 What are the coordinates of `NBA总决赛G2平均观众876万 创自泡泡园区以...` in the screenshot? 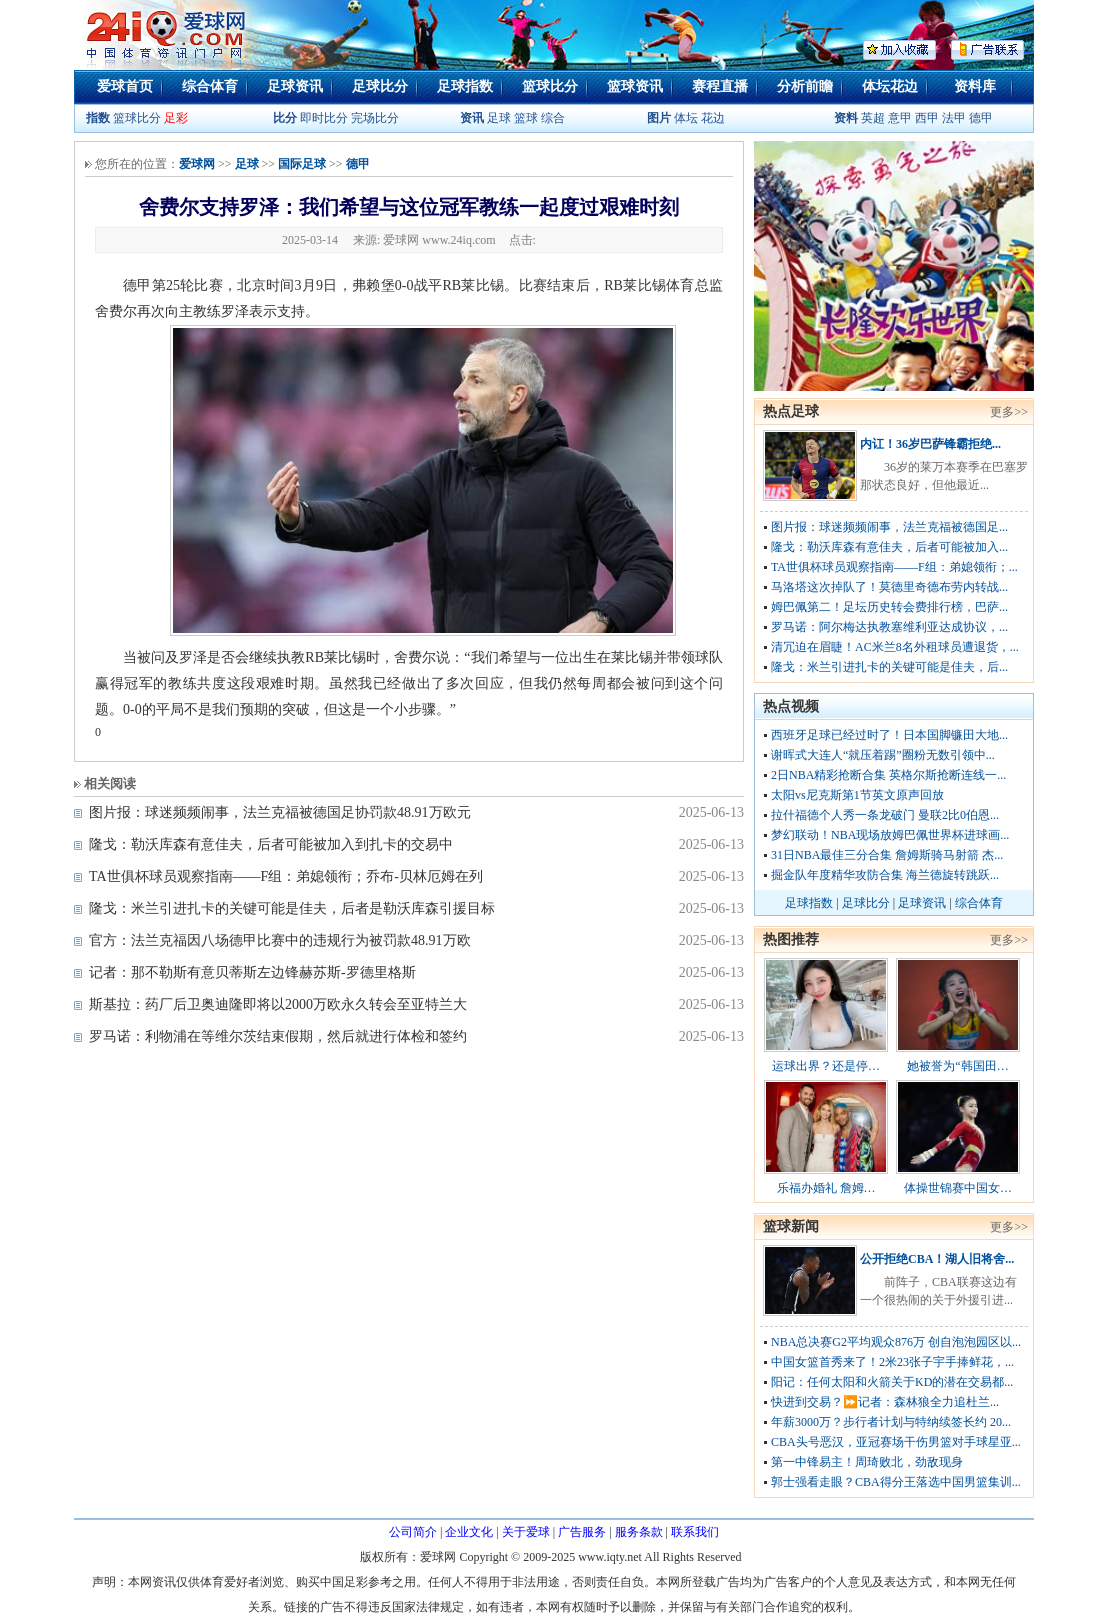 It's located at (896, 1342).